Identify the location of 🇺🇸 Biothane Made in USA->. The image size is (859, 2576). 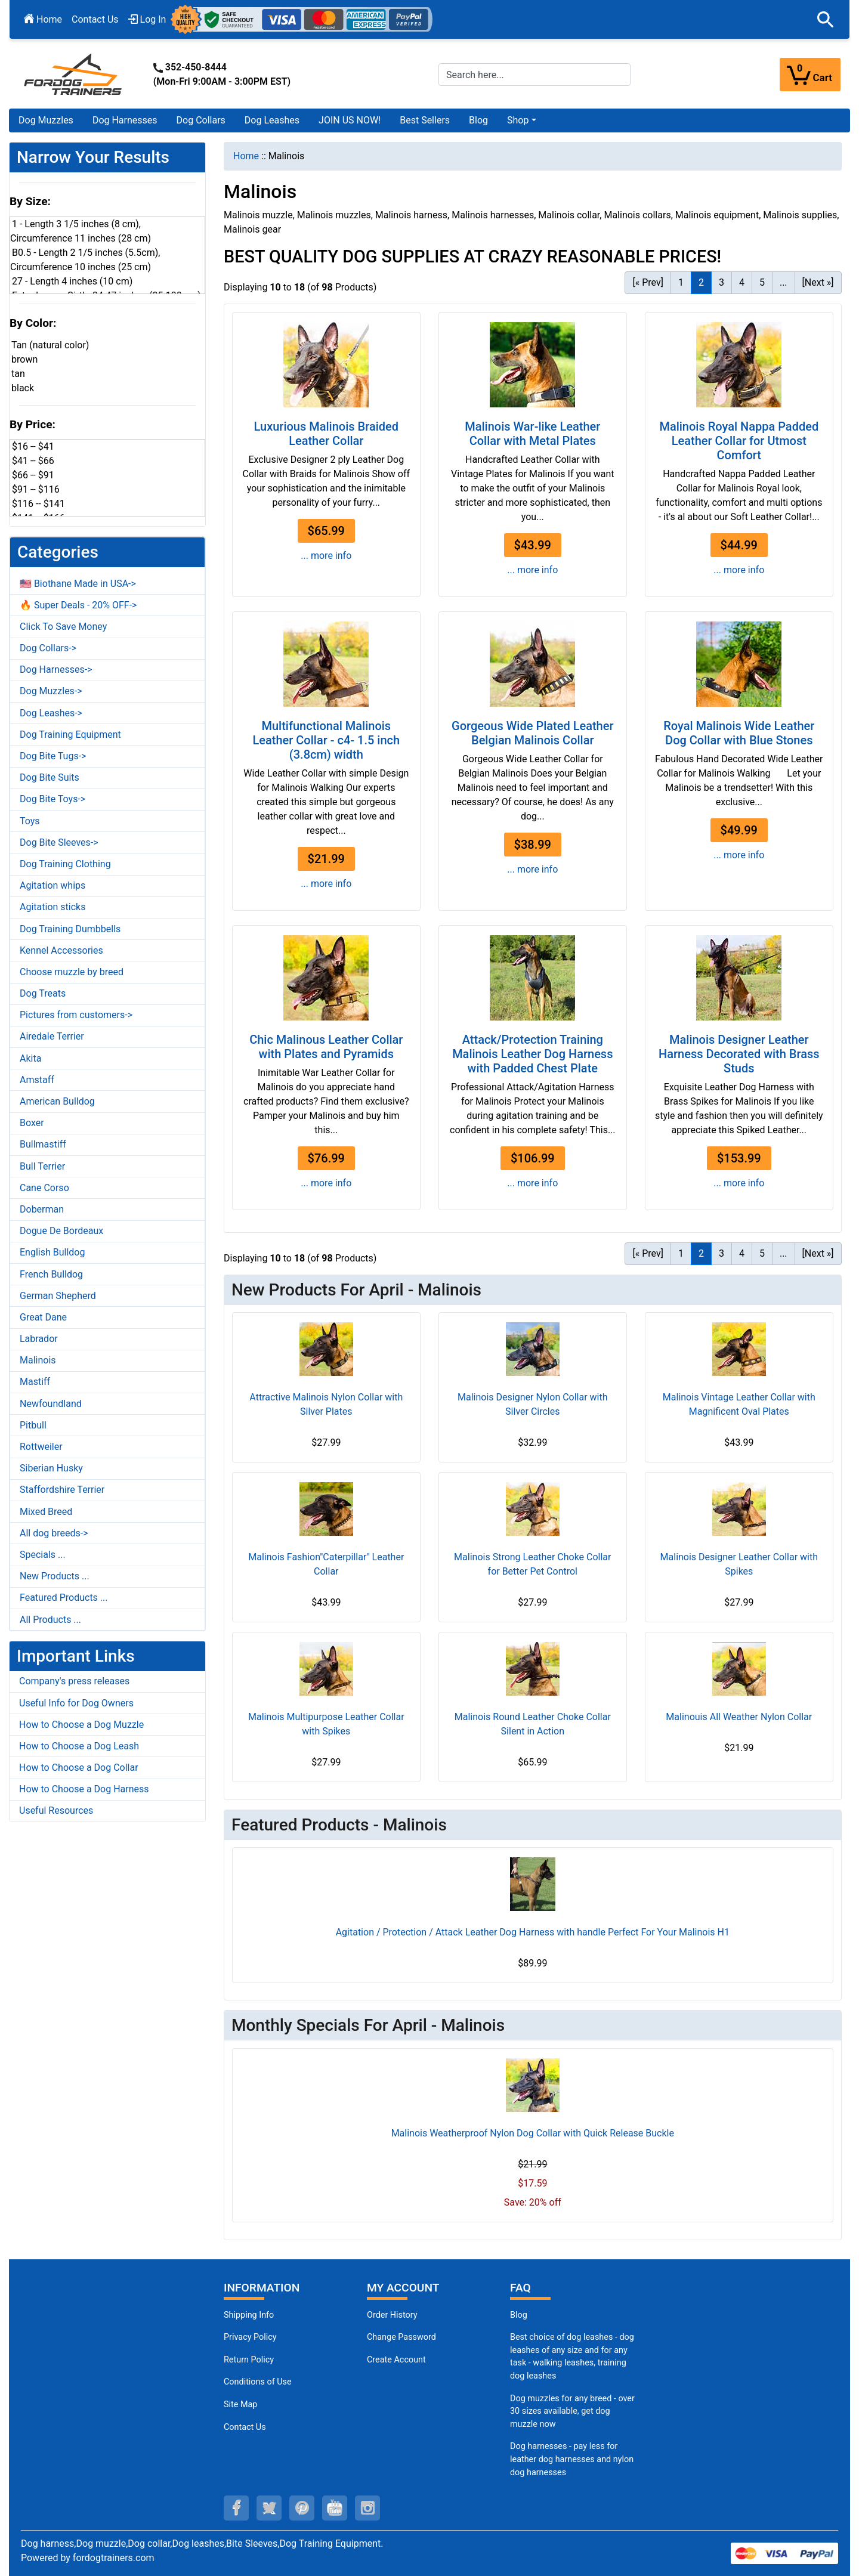
(78, 583).